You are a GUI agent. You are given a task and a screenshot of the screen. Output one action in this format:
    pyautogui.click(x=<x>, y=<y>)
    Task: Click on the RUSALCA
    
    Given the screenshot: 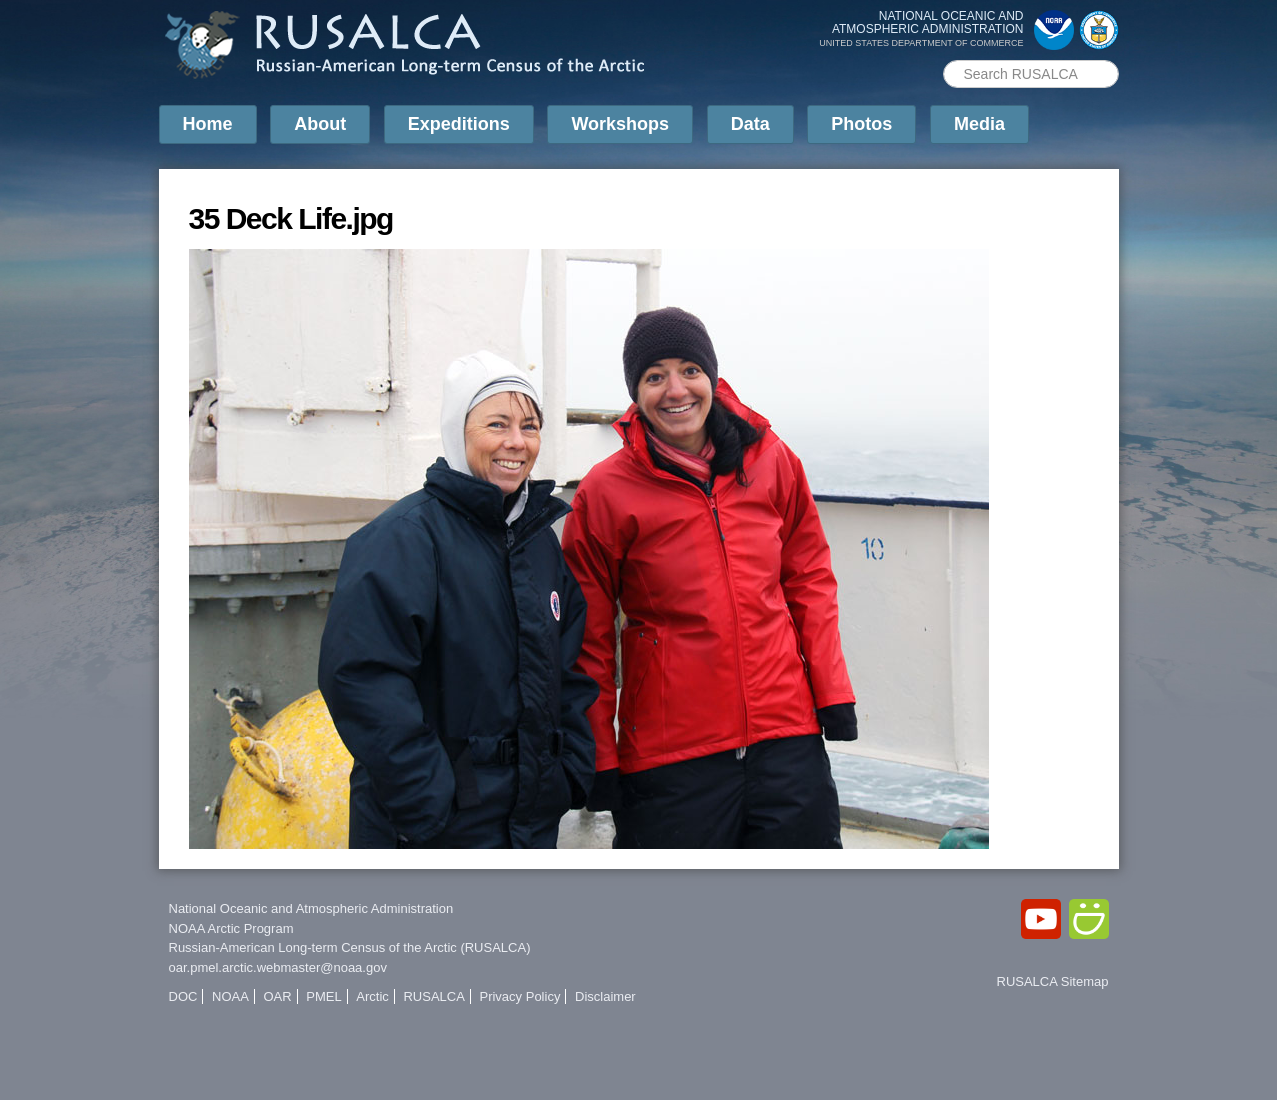 What is the action you would take?
    pyautogui.click(x=433, y=996)
    